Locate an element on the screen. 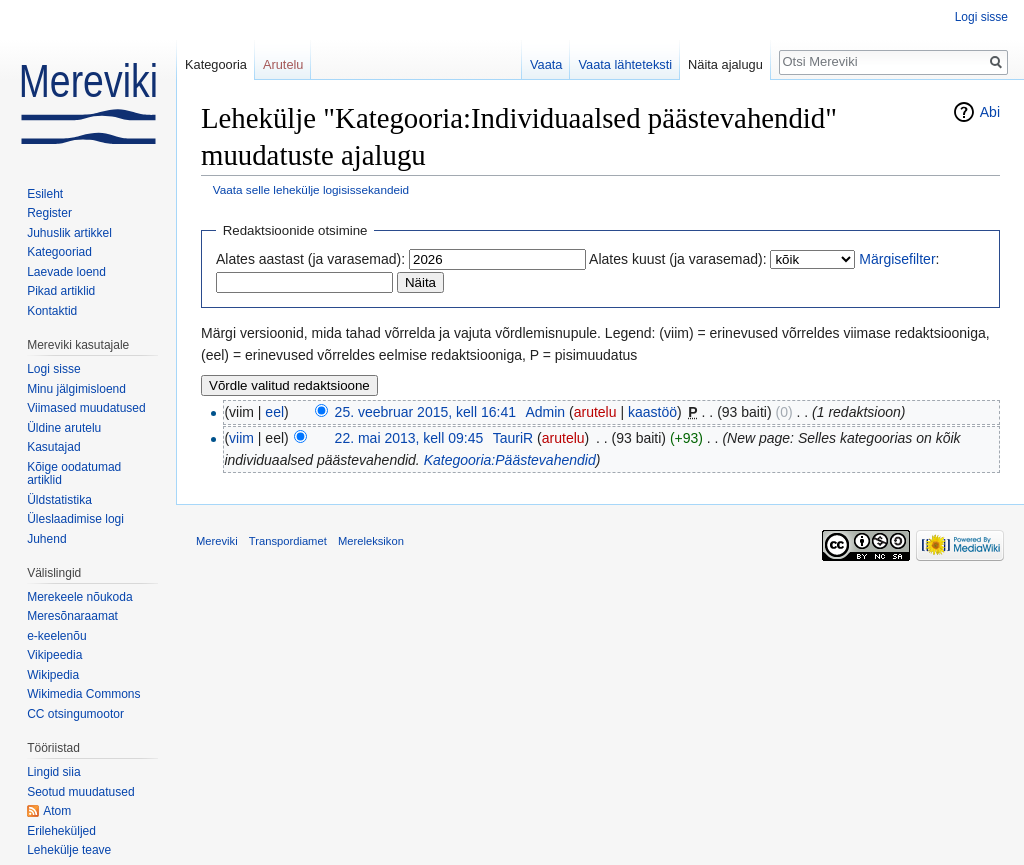 This screenshot has width=1024, height=865. Vikipeedia is located at coordinates (54, 655).